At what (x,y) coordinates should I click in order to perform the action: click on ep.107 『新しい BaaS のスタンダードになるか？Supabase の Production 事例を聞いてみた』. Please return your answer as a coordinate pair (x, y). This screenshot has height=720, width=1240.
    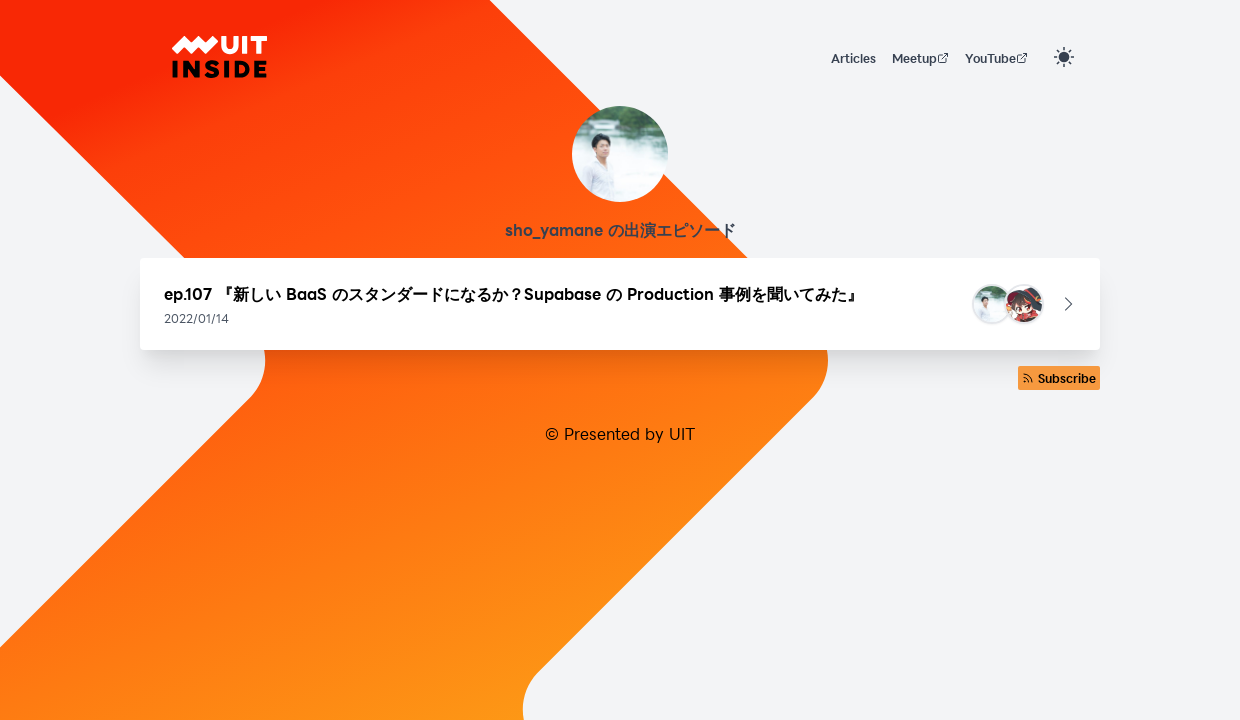
    Looking at the image, I should click on (513, 293).